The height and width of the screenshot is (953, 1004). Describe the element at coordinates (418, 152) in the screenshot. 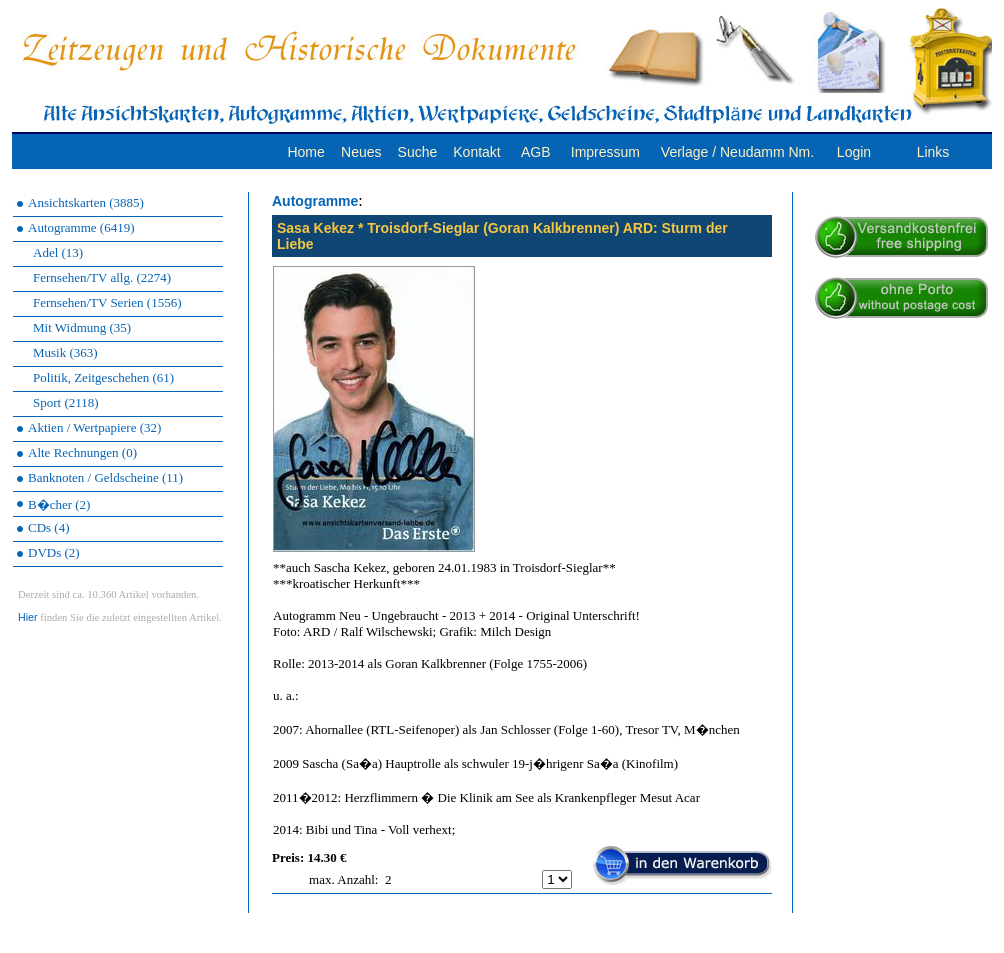

I see `Suche` at that location.